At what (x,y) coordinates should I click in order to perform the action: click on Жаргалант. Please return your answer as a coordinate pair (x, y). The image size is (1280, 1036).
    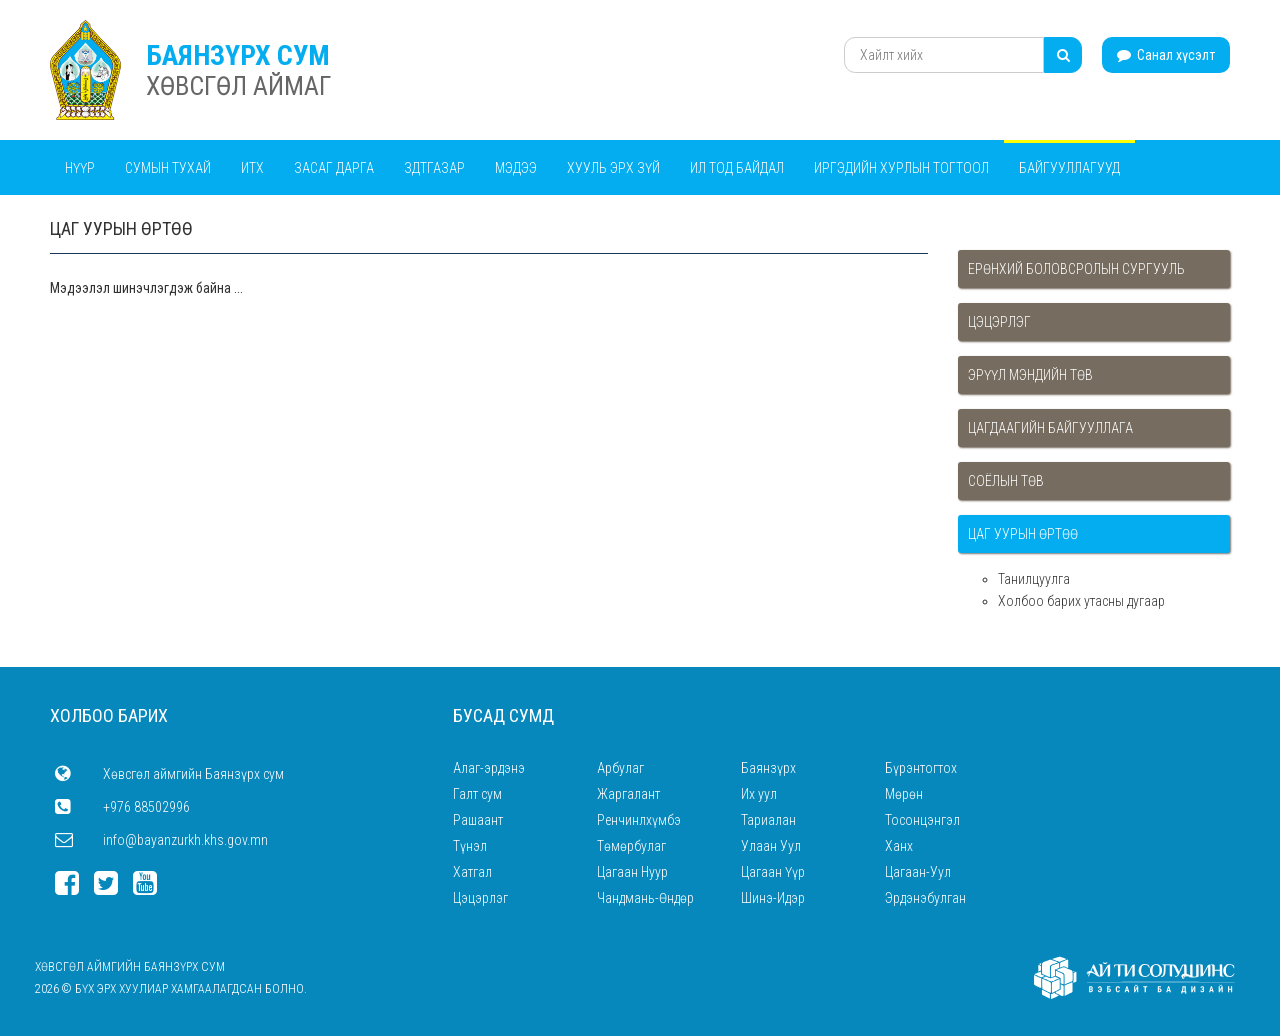
    Looking at the image, I should click on (628, 794).